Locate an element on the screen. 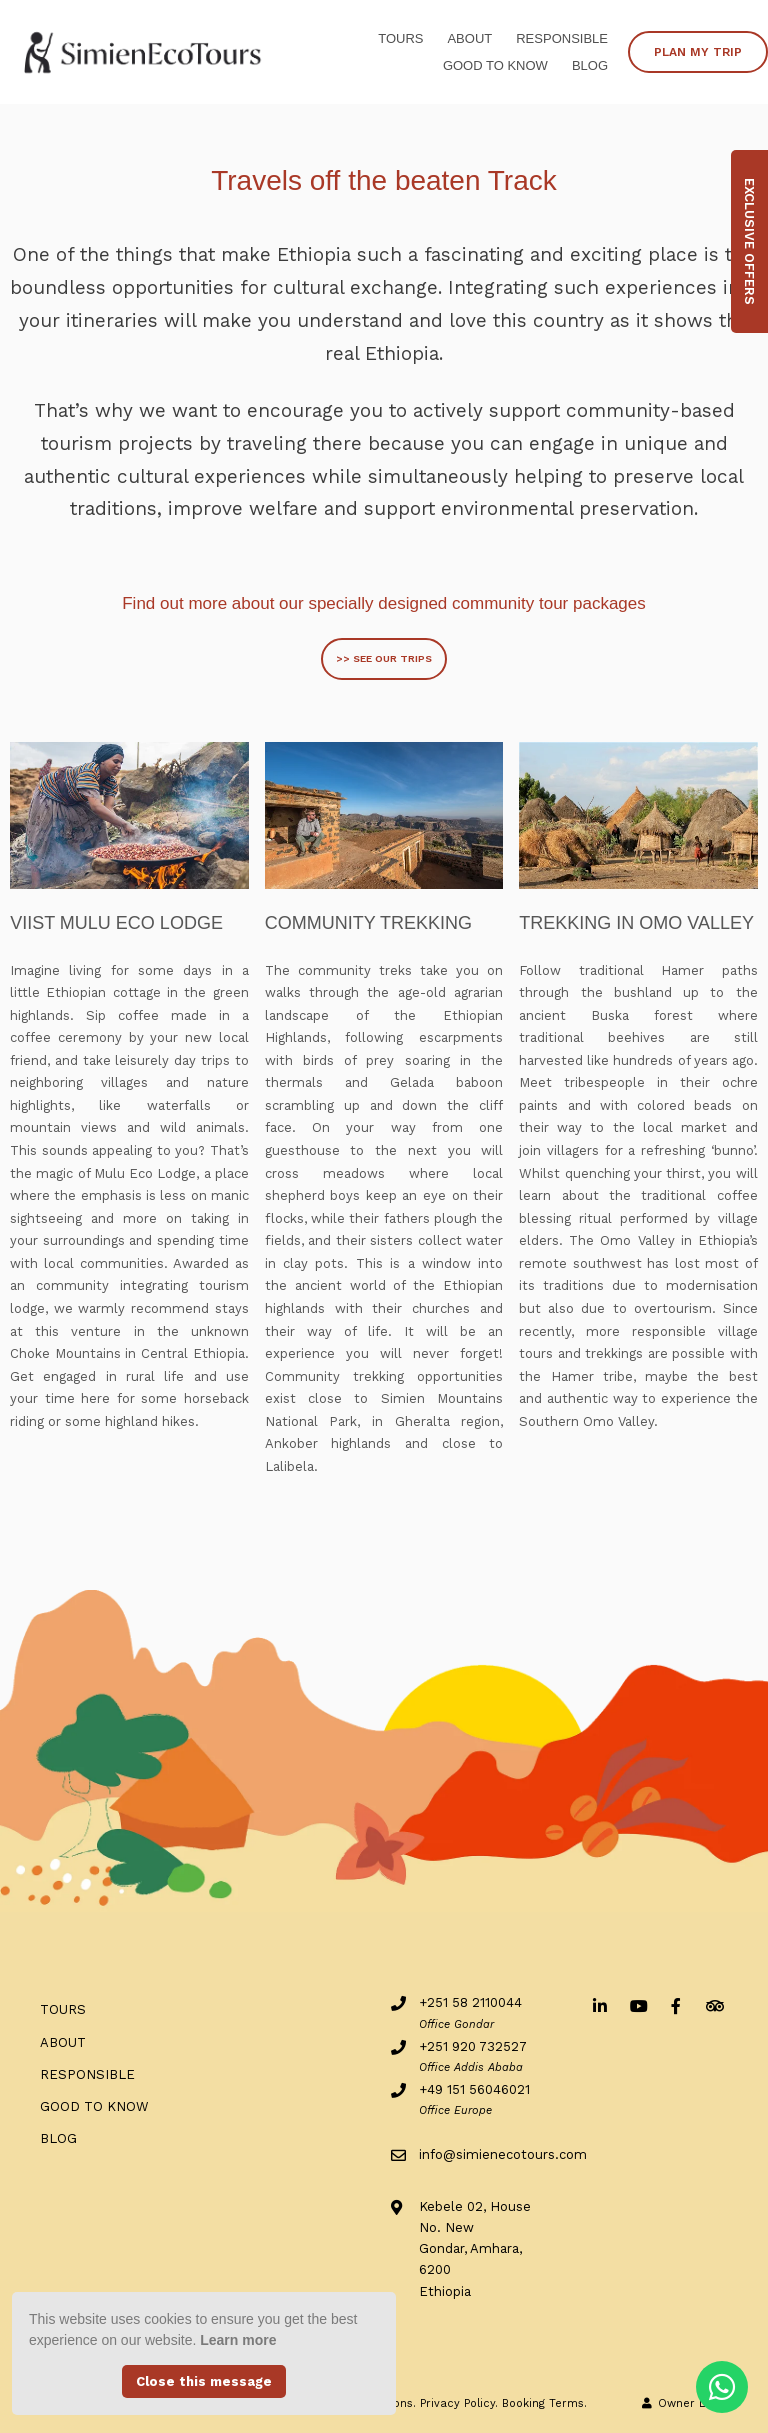 The width and height of the screenshot is (768, 2433). Good to know is located at coordinates (495, 65).